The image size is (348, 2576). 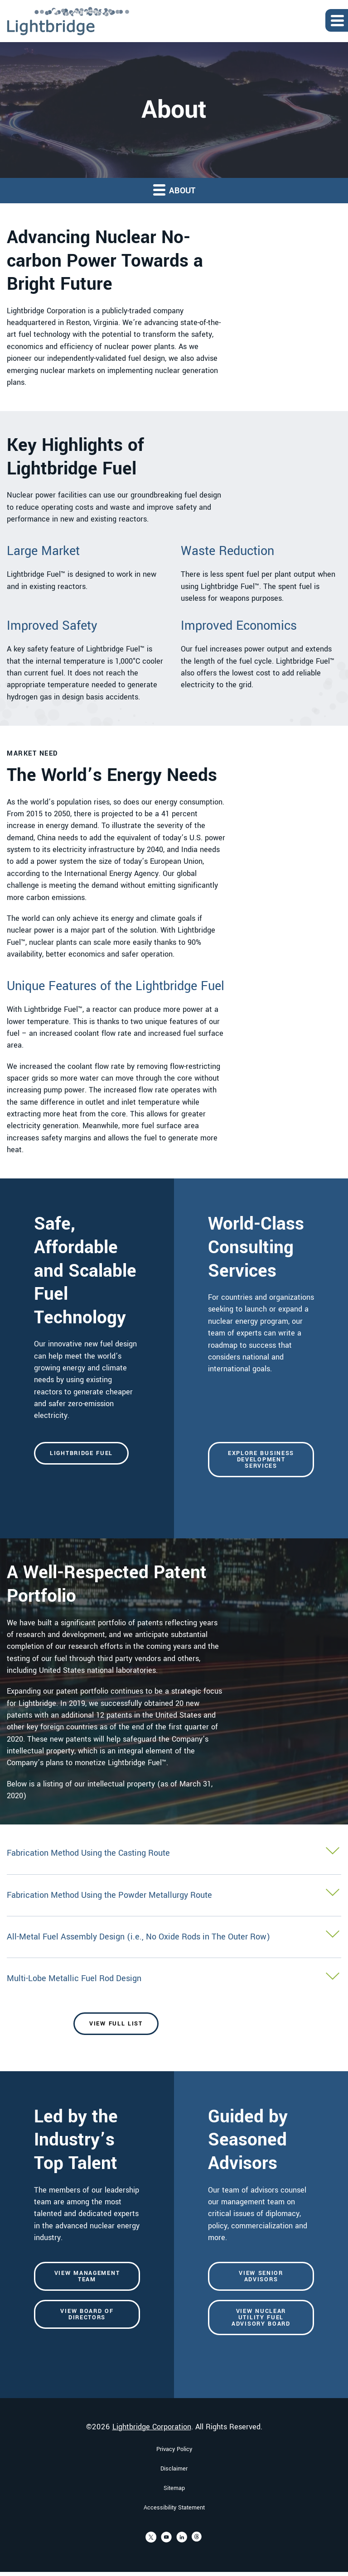 I want to click on Explore Business Development Services, so click(x=261, y=1472).